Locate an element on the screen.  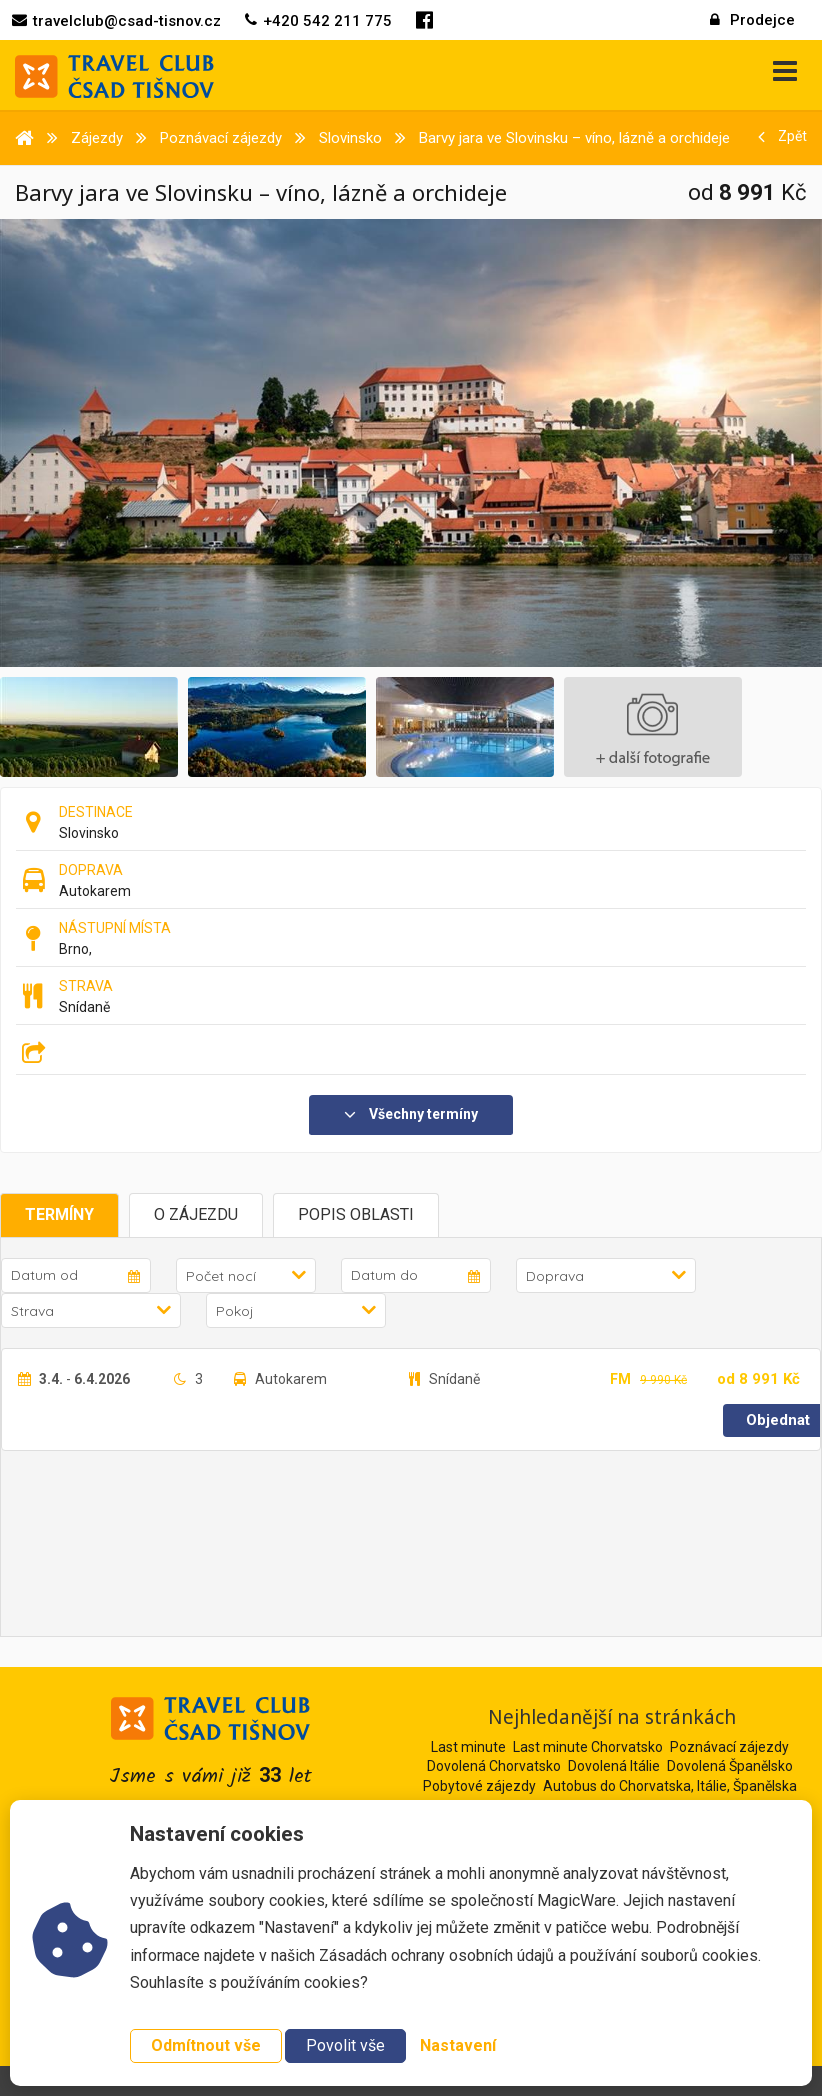
Dovolená Španělsko is located at coordinates (730, 1766).